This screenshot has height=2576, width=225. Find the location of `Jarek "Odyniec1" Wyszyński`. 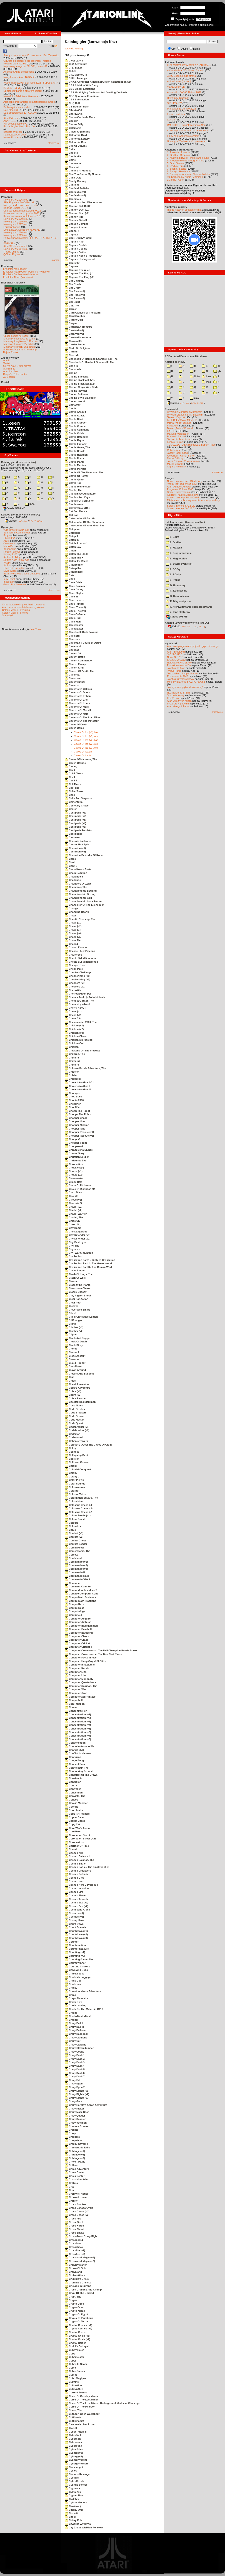

Jarek "Odyniec1" Wyszyński is located at coordinates (183, 461).